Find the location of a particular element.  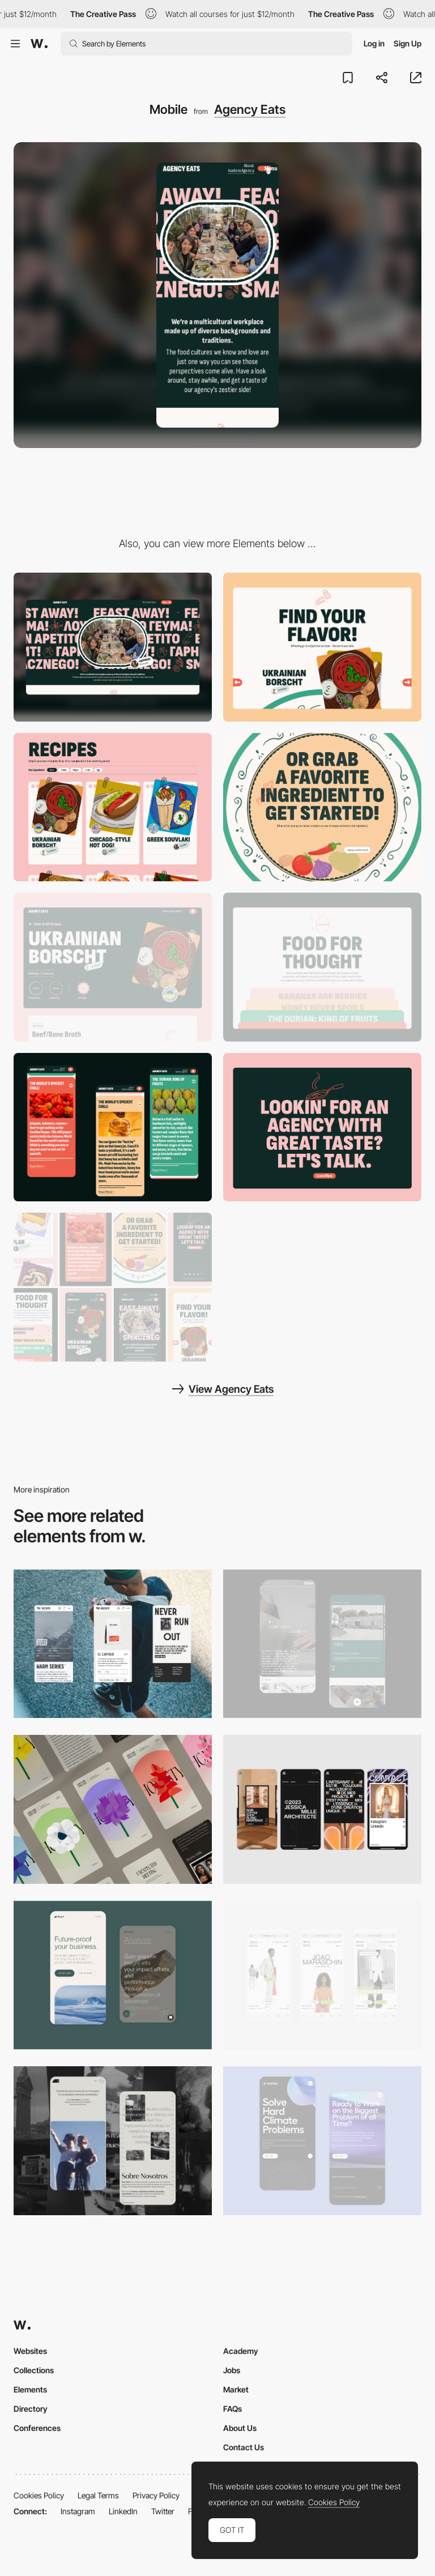

[Grab an Ingredient] is located at coordinates (322, 807).